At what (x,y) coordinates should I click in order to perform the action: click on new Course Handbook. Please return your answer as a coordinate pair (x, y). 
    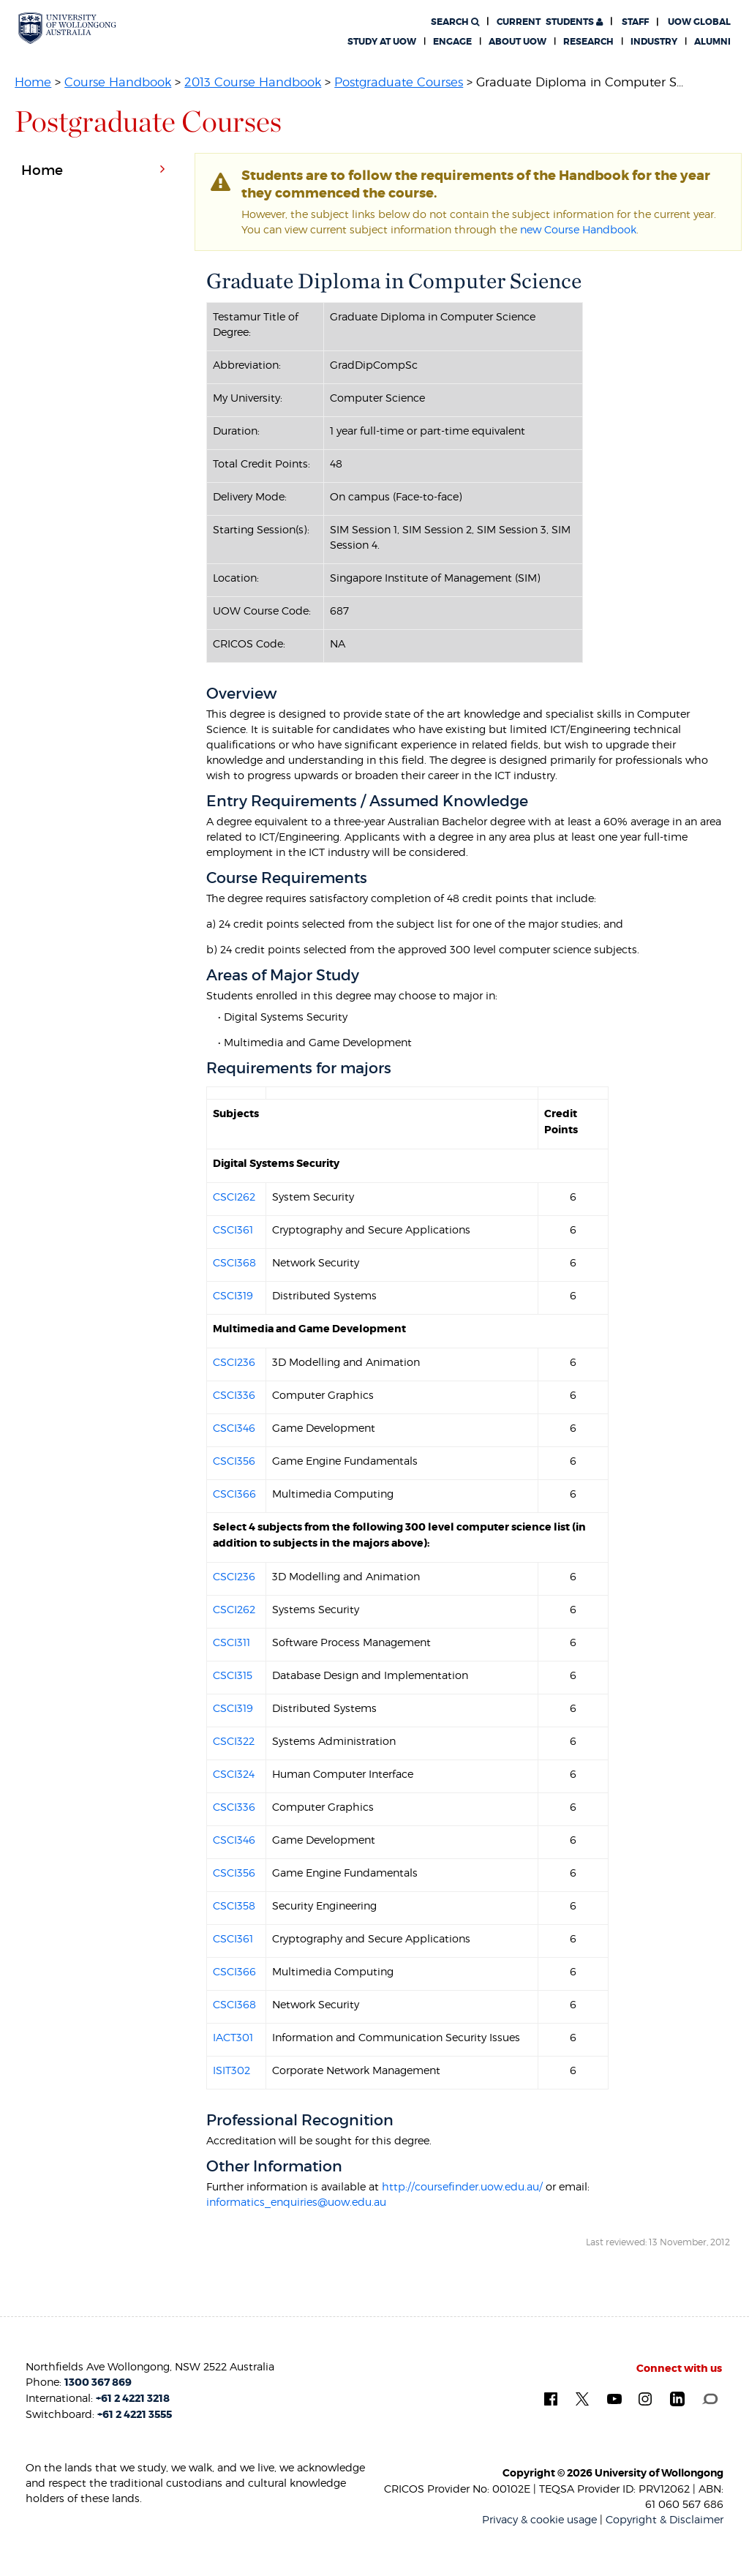
    Looking at the image, I should click on (578, 229).